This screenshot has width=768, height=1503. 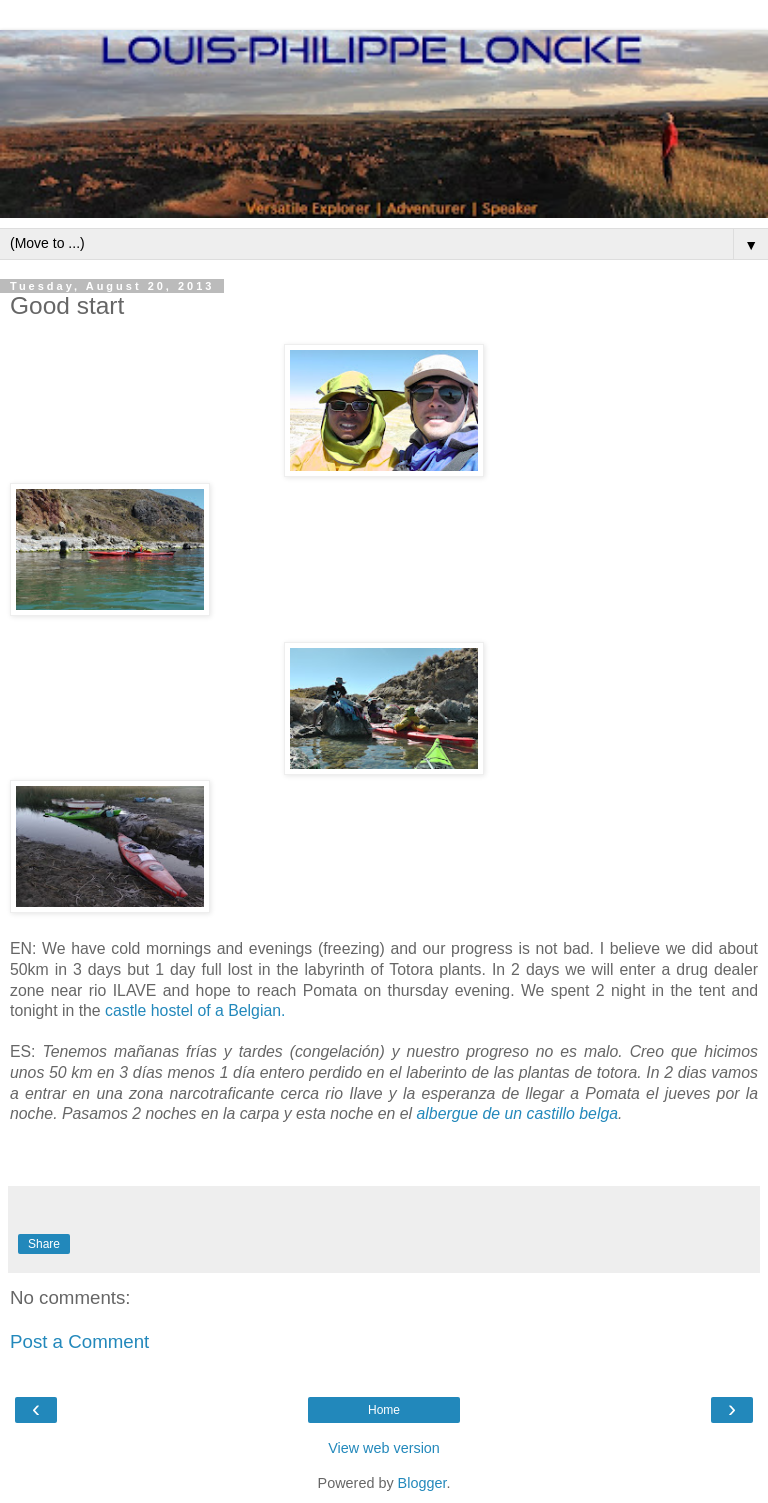 I want to click on Home, so click(x=384, y=1410).